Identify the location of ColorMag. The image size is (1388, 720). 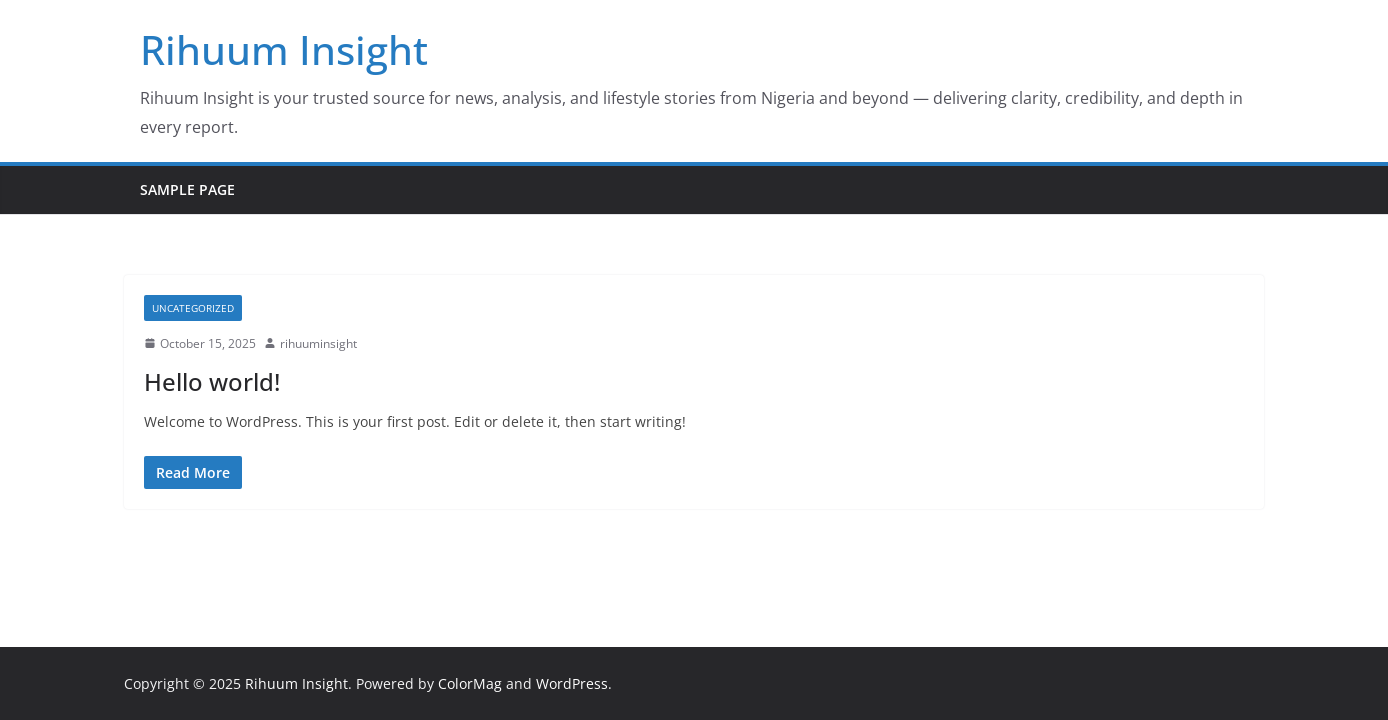
(470, 683).